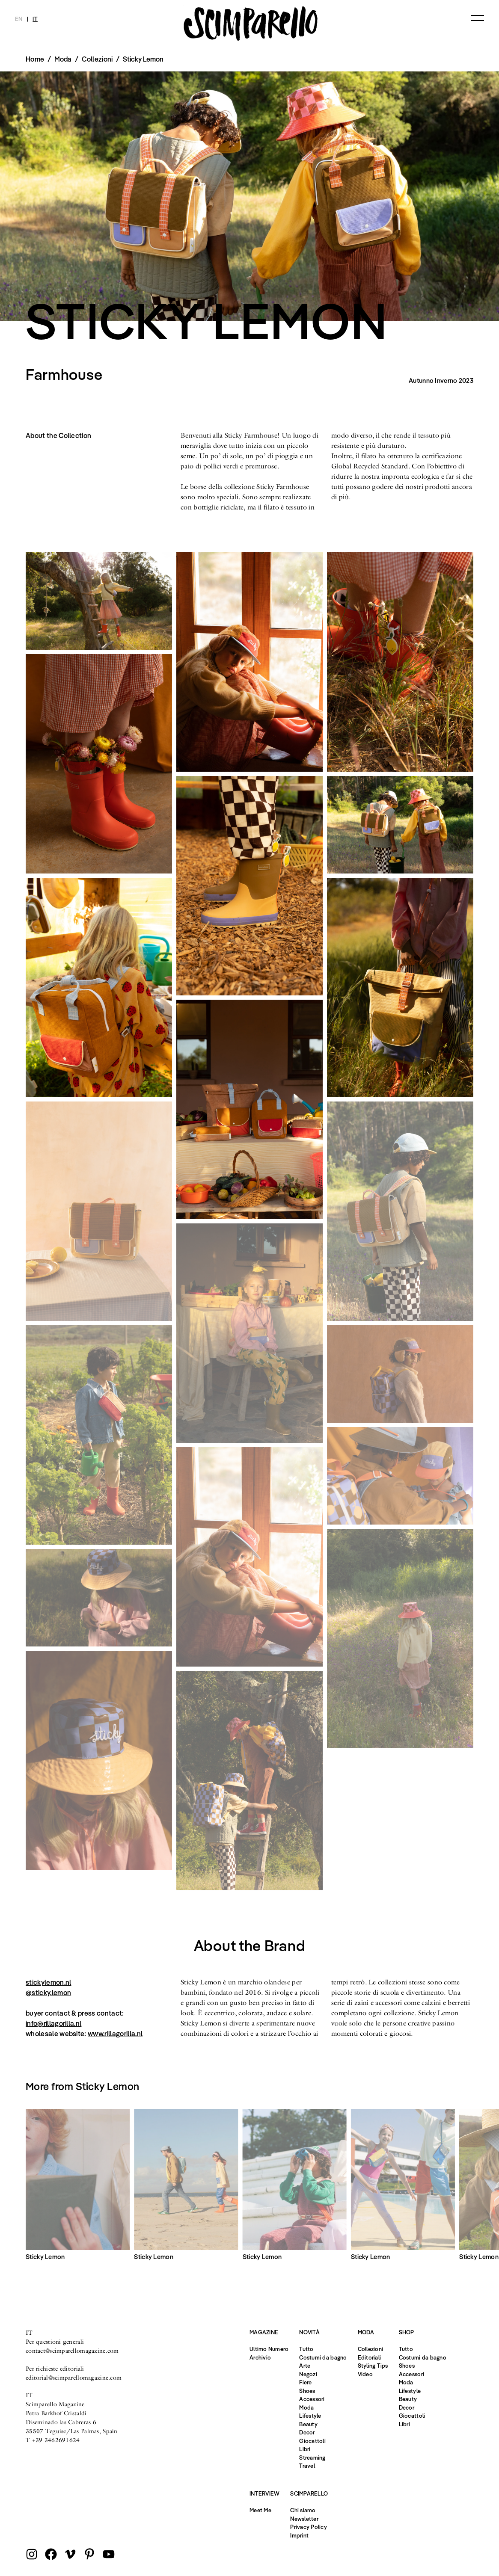 The image size is (499, 2576). I want to click on Arte, so click(304, 2365).